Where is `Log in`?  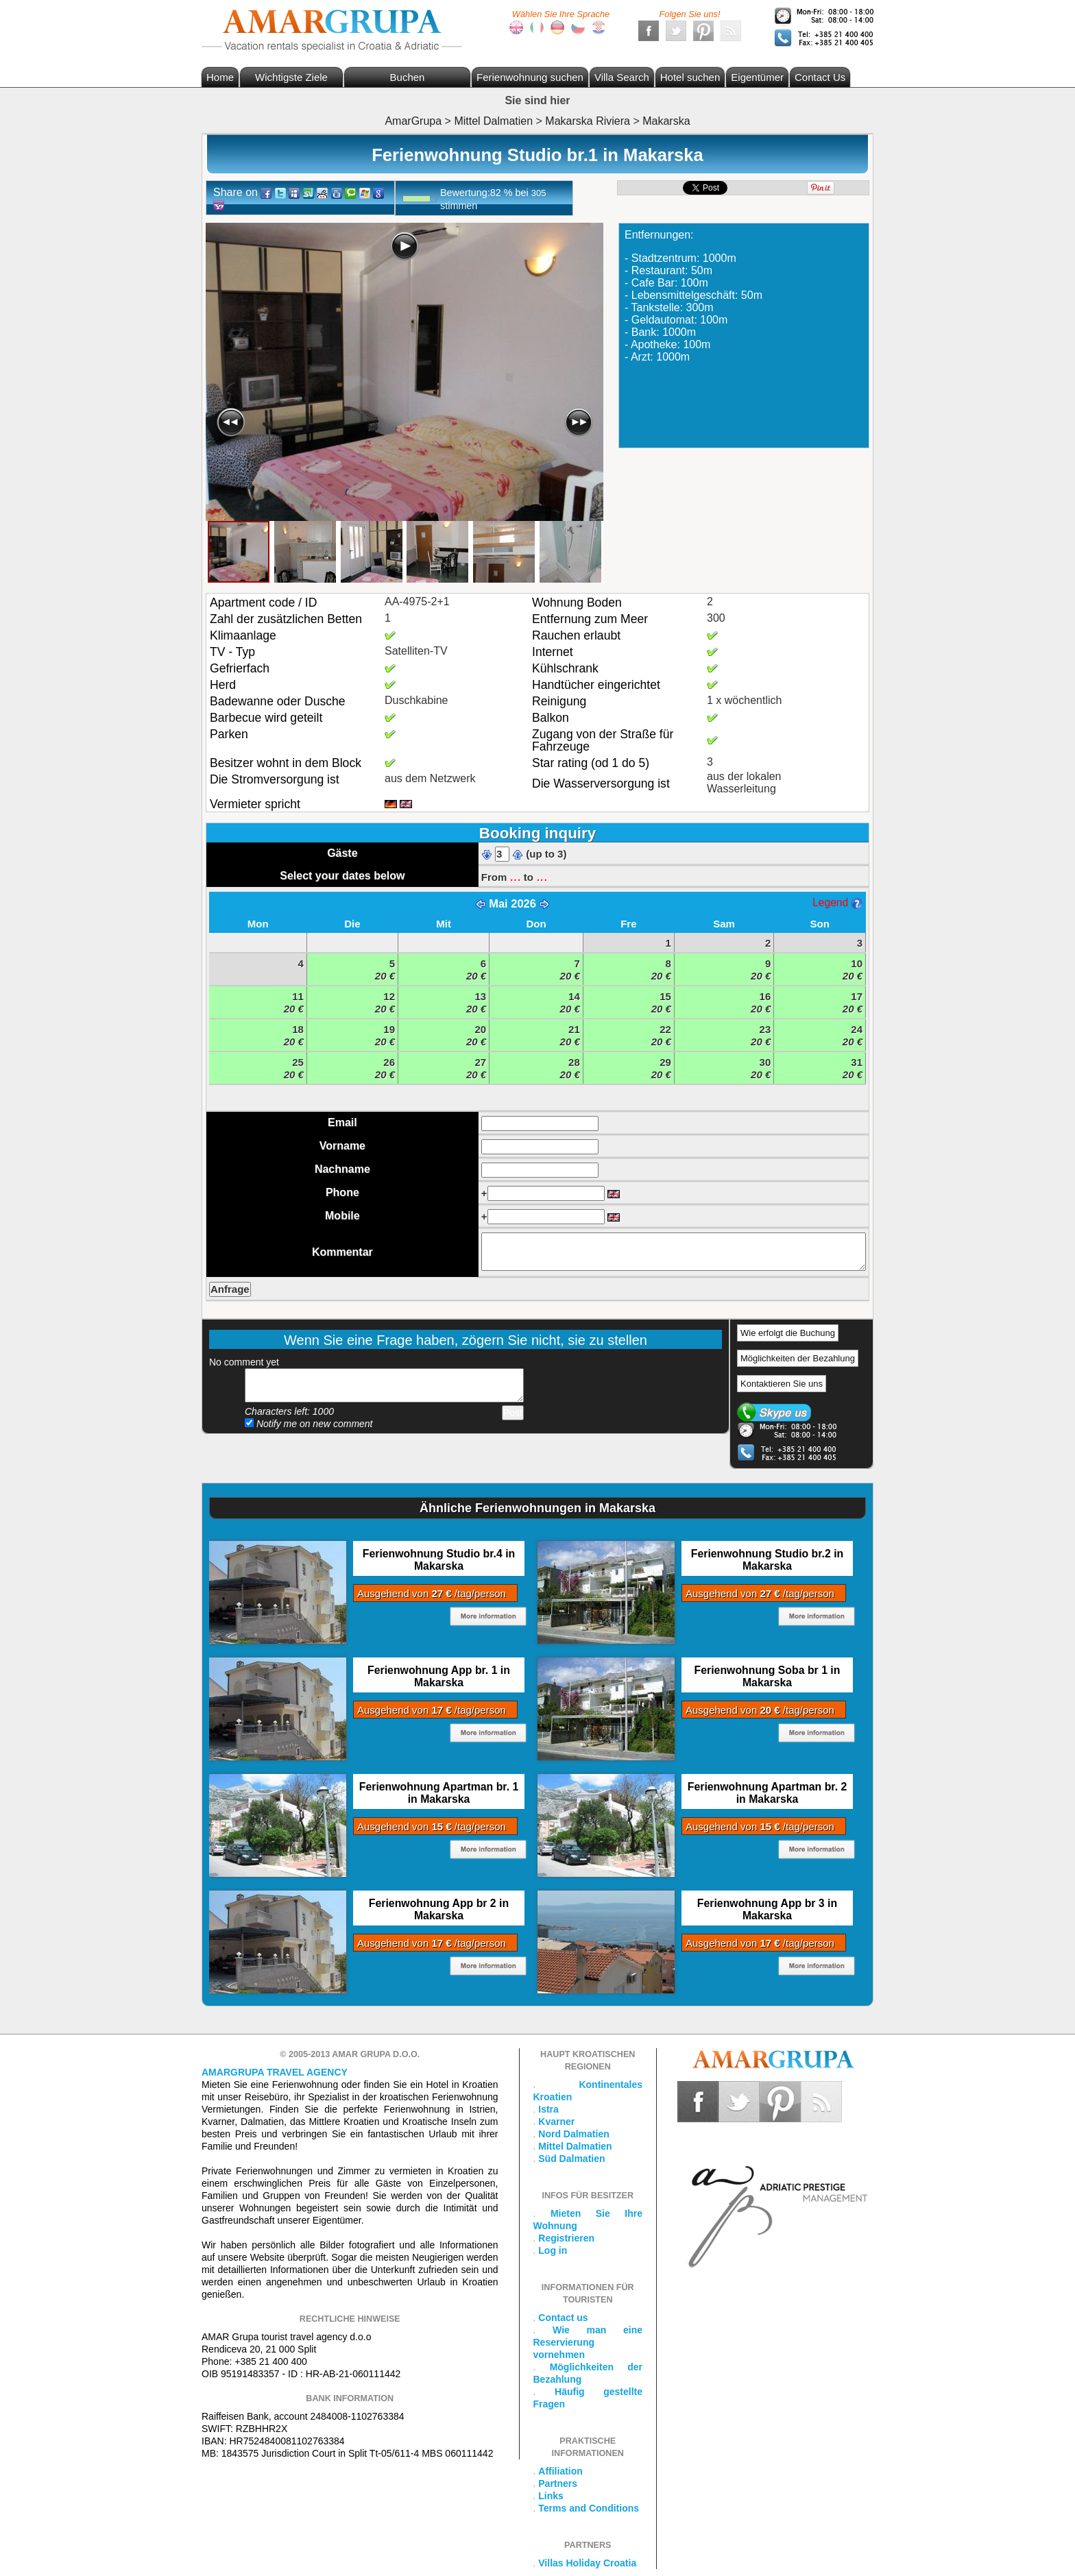 Log in is located at coordinates (552, 2250).